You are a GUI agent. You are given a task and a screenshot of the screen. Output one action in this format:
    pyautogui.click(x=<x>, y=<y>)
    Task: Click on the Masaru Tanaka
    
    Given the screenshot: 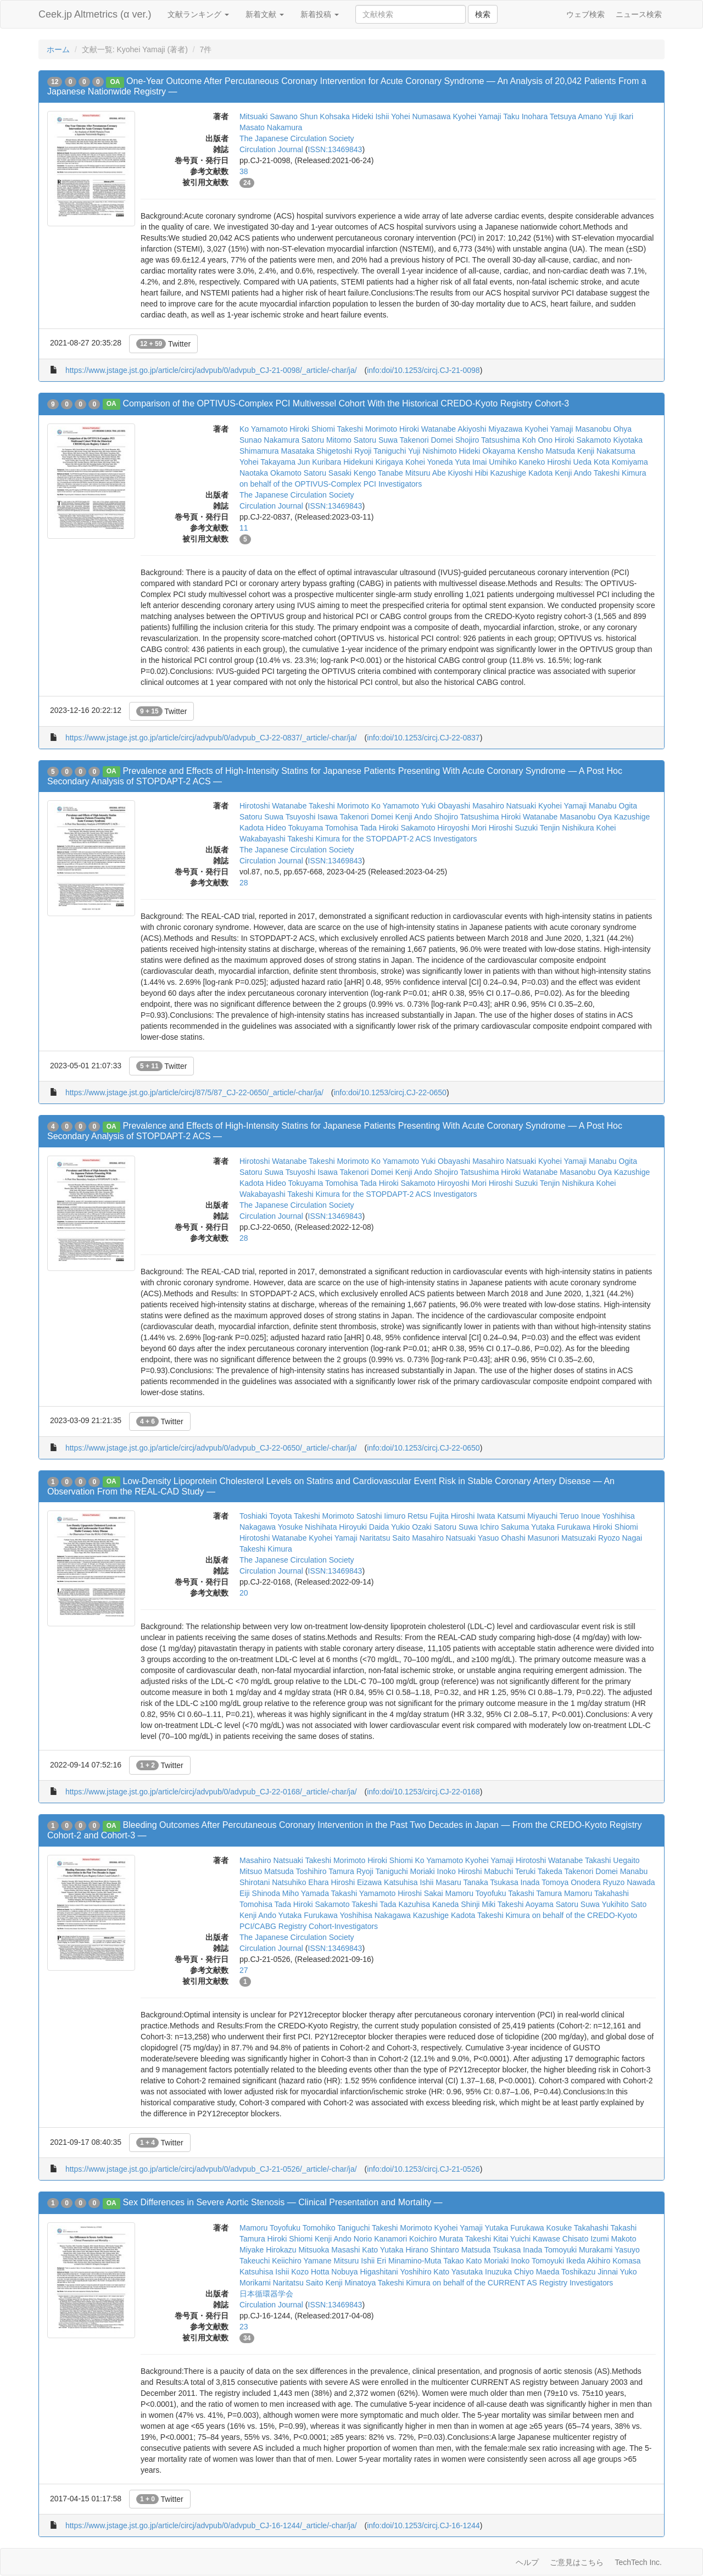 What is the action you would take?
    pyautogui.click(x=462, y=1882)
    